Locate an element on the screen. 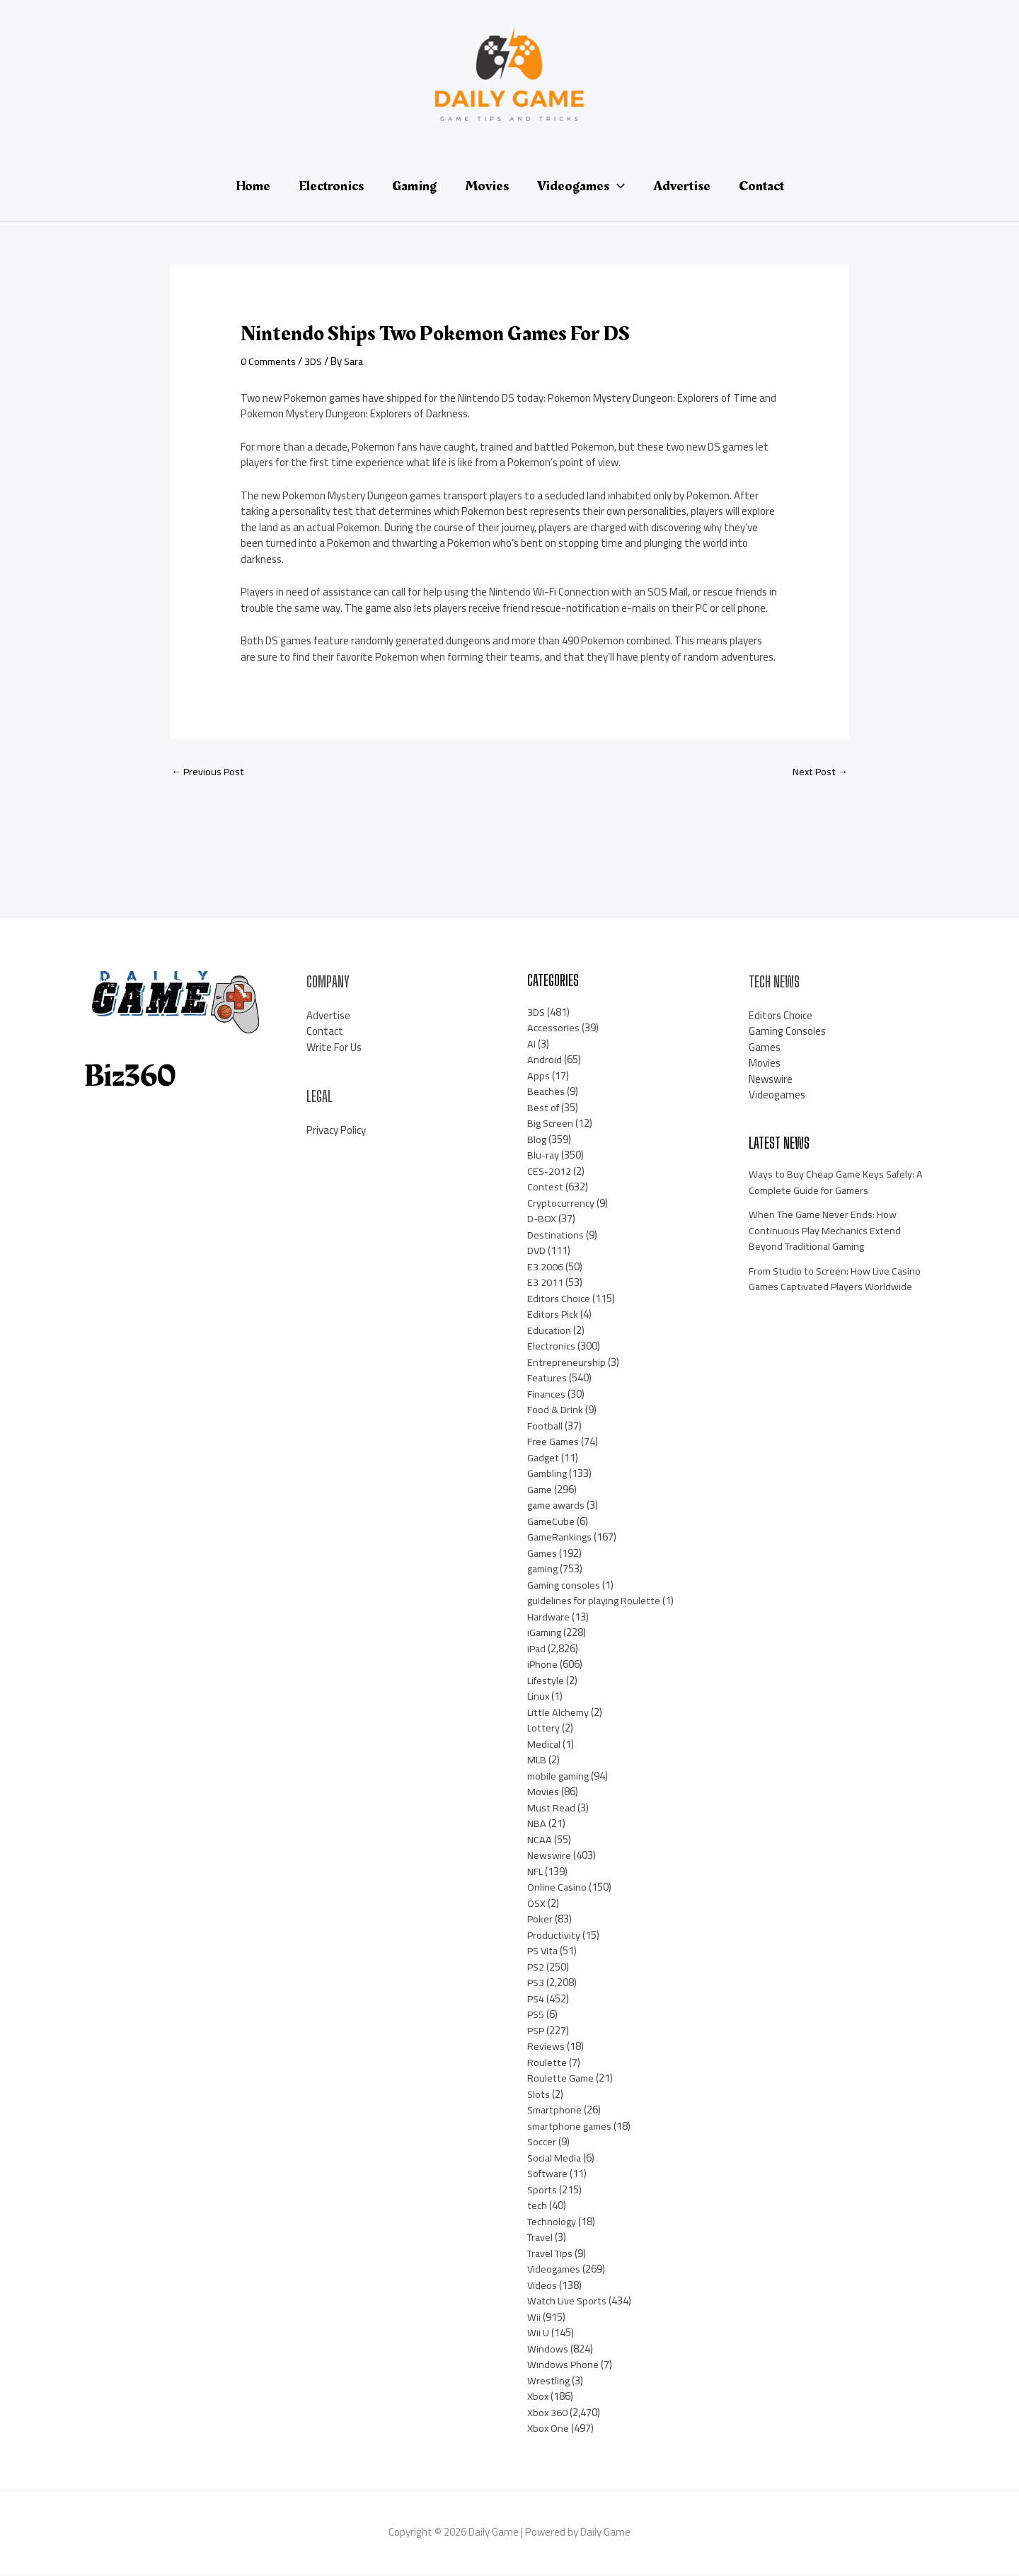 The image size is (1019, 2576). Beaches is located at coordinates (546, 1092).